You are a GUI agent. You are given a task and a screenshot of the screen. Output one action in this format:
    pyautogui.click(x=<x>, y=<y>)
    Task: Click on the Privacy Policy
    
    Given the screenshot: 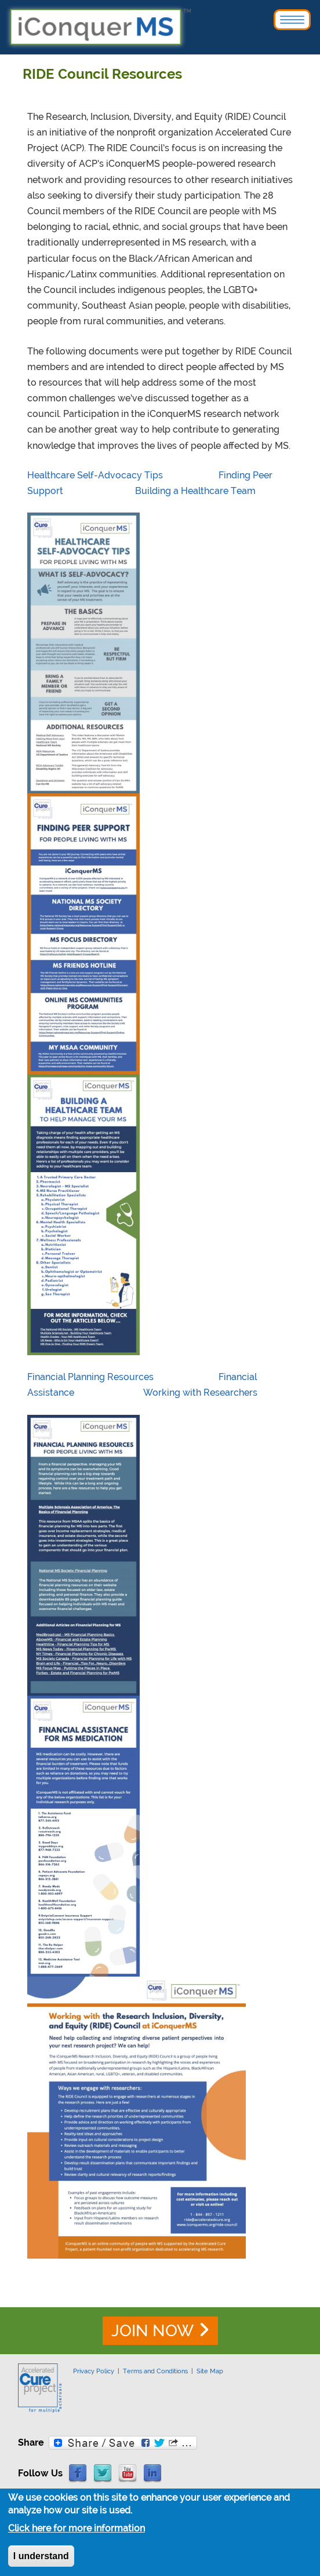 What is the action you would take?
    pyautogui.click(x=93, y=2371)
    